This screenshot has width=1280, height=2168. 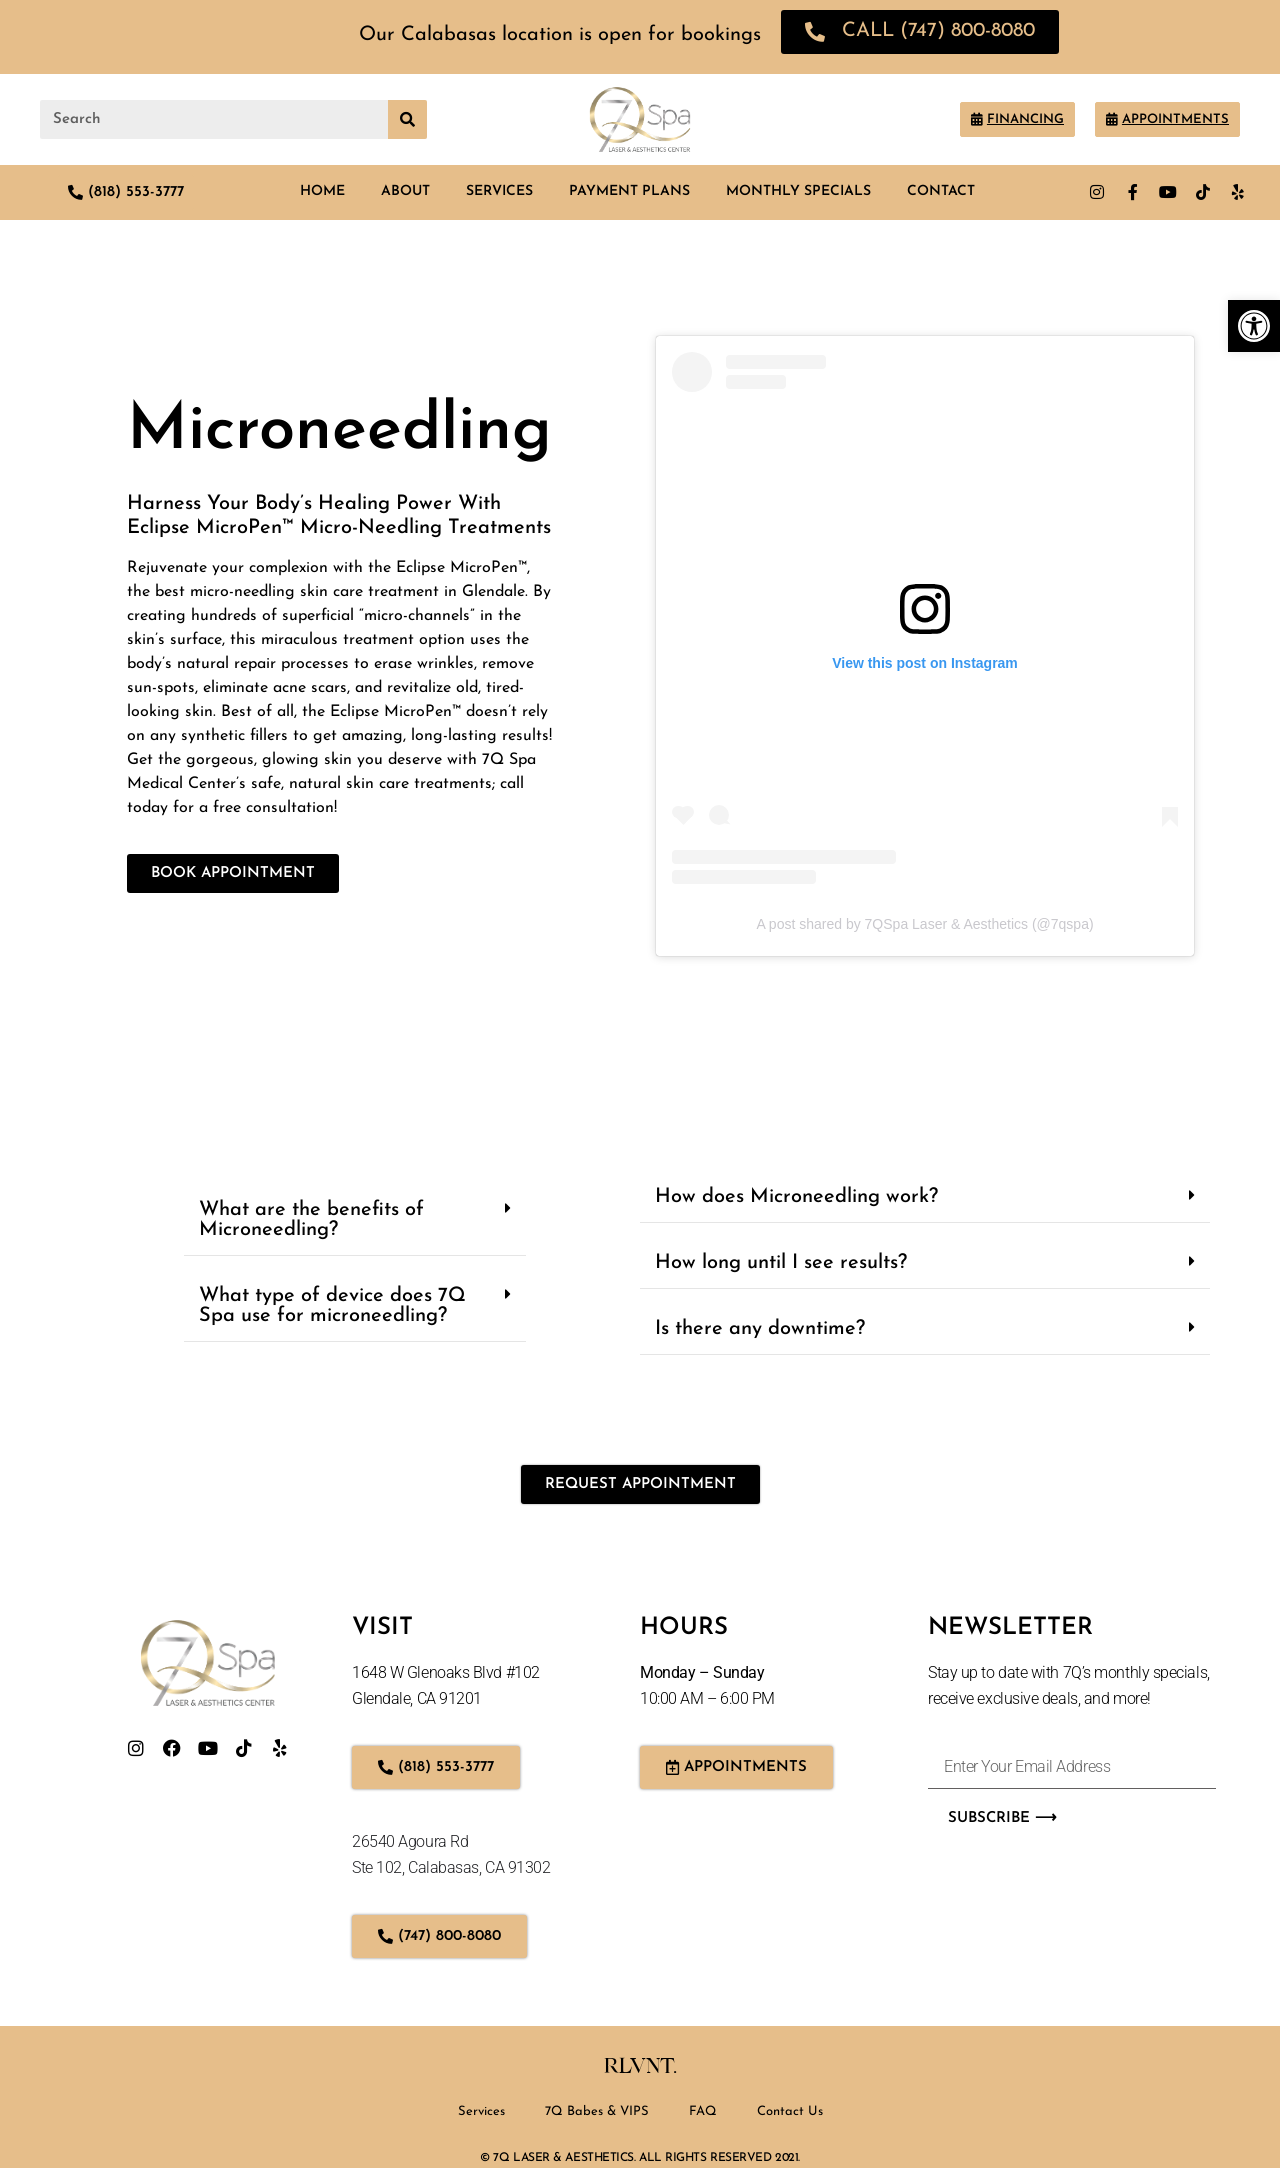 What do you see at coordinates (597, 2111) in the screenshot?
I see `7Q Babes & VIPS` at bounding box center [597, 2111].